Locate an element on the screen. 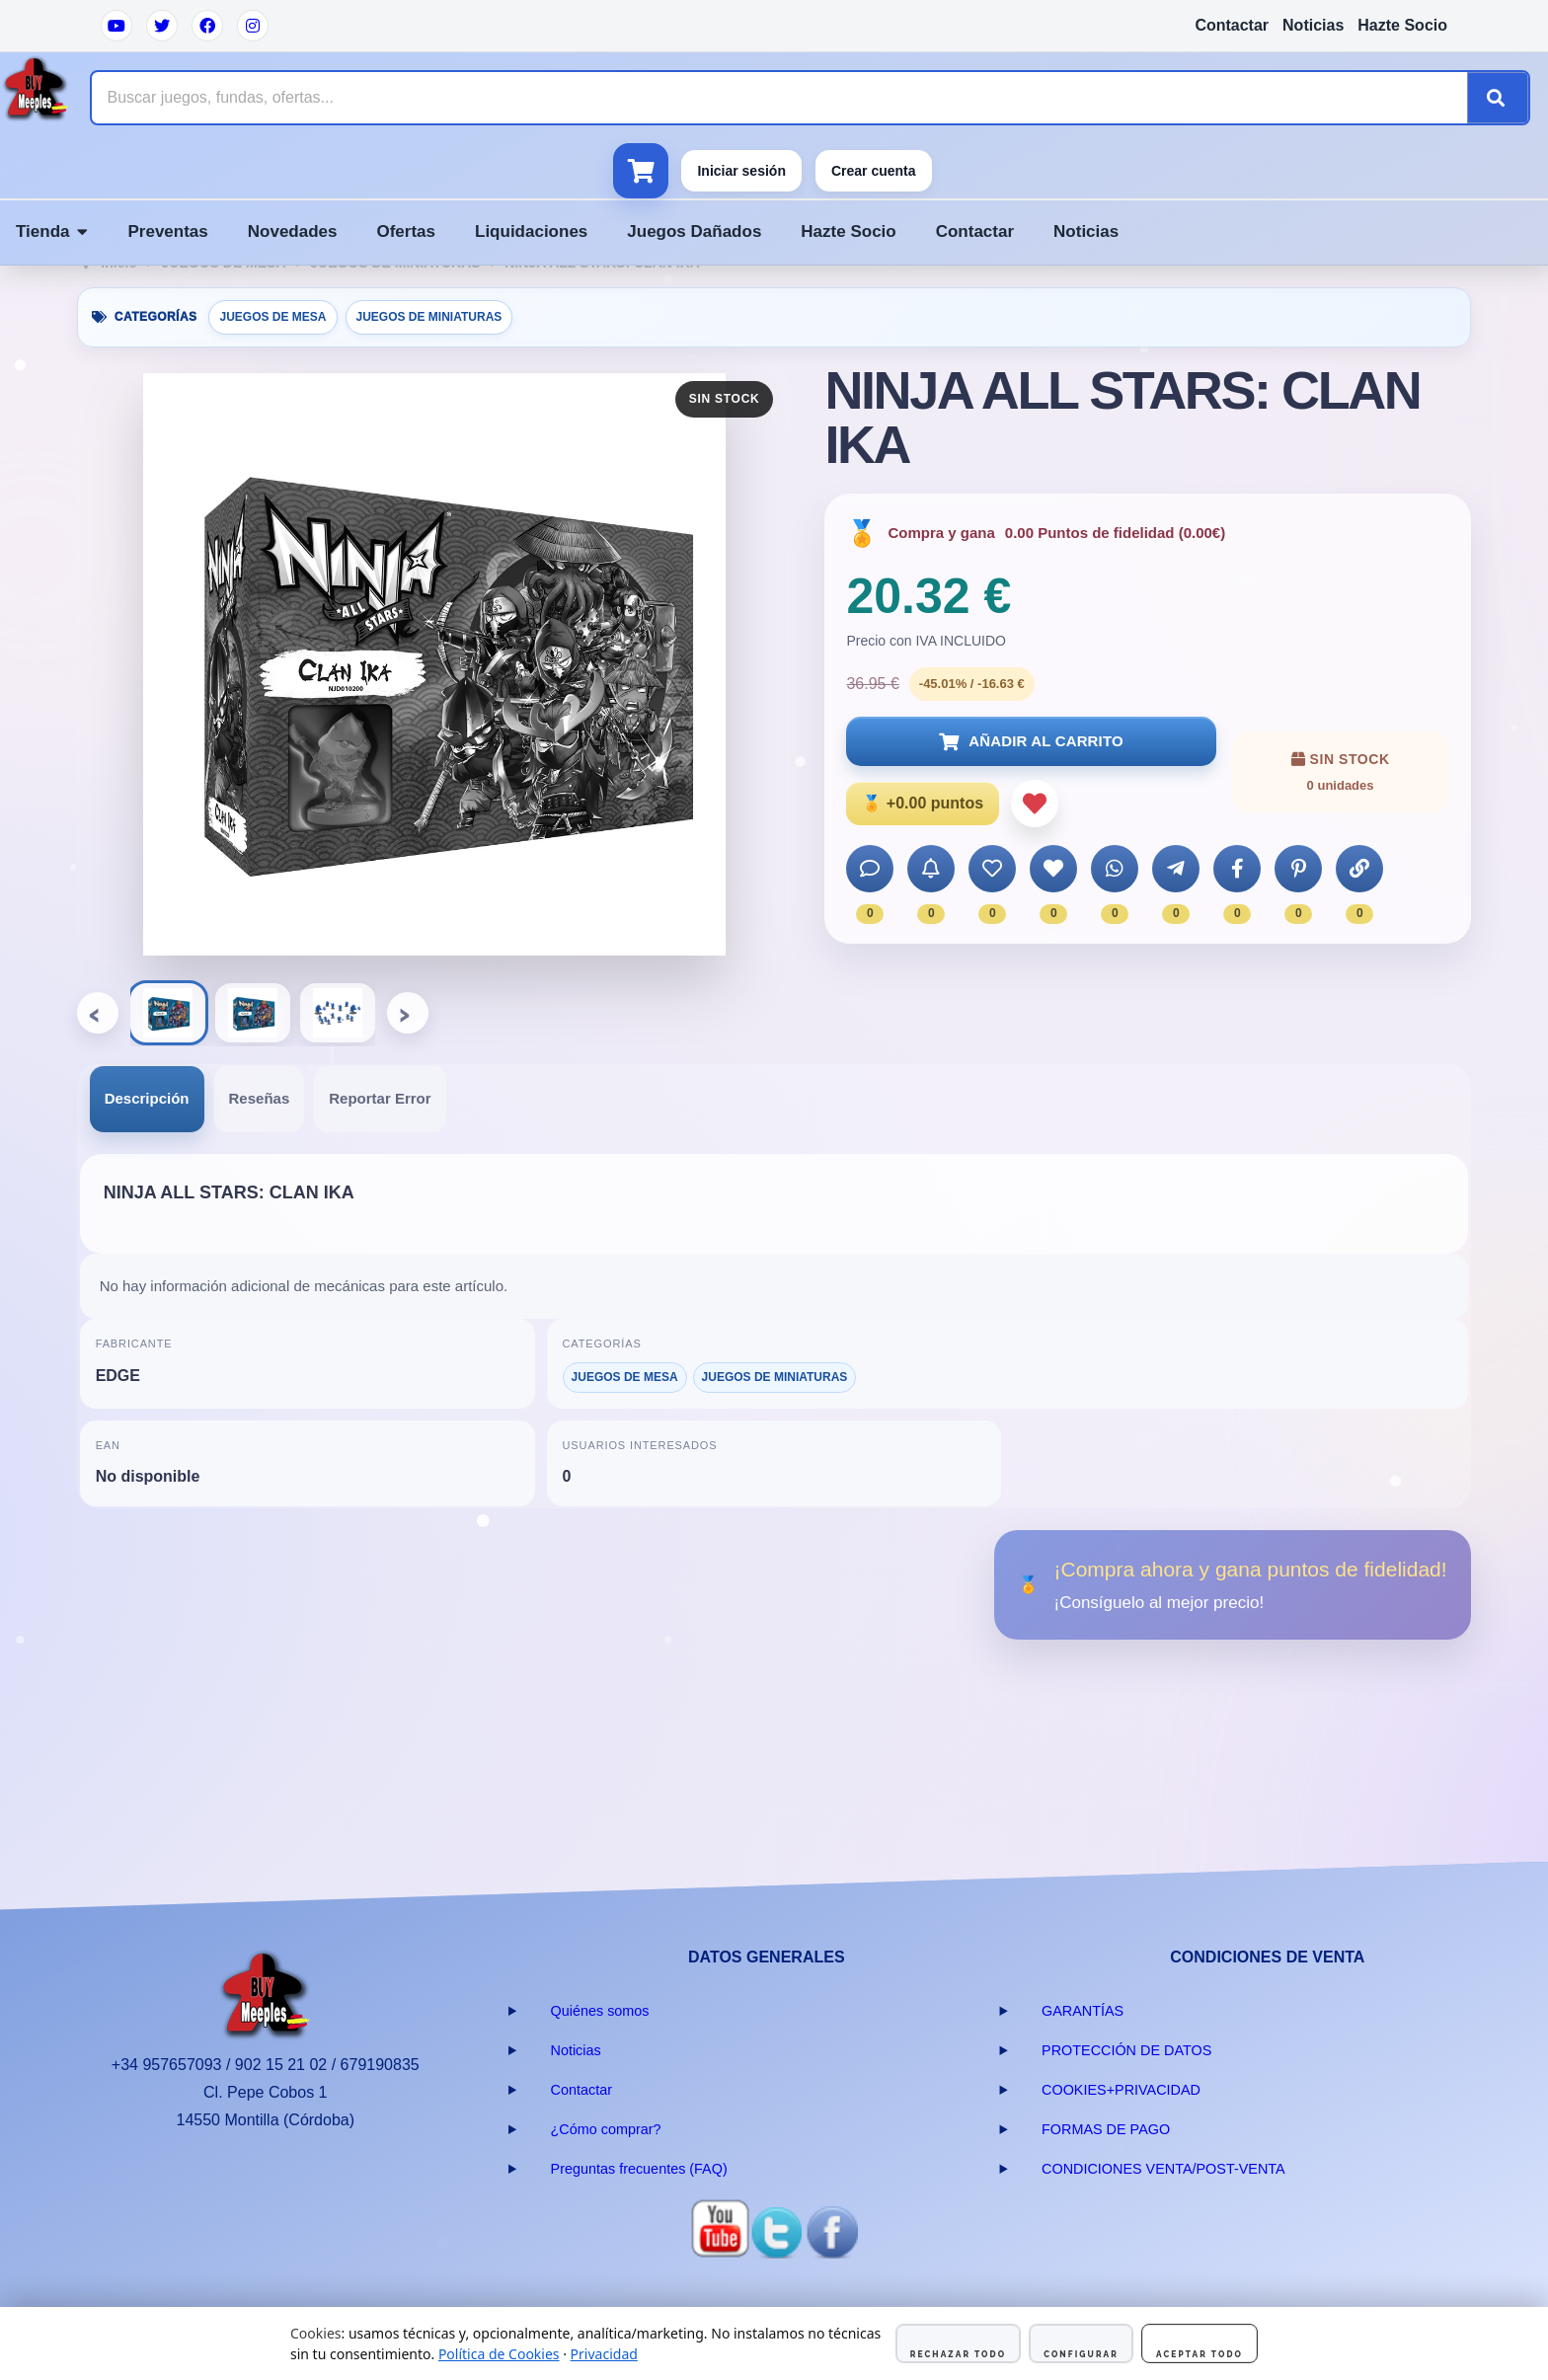 The width and height of the screenshot is (1548, 2380). › [Siguiente] is located at coordinates (409, 1012).